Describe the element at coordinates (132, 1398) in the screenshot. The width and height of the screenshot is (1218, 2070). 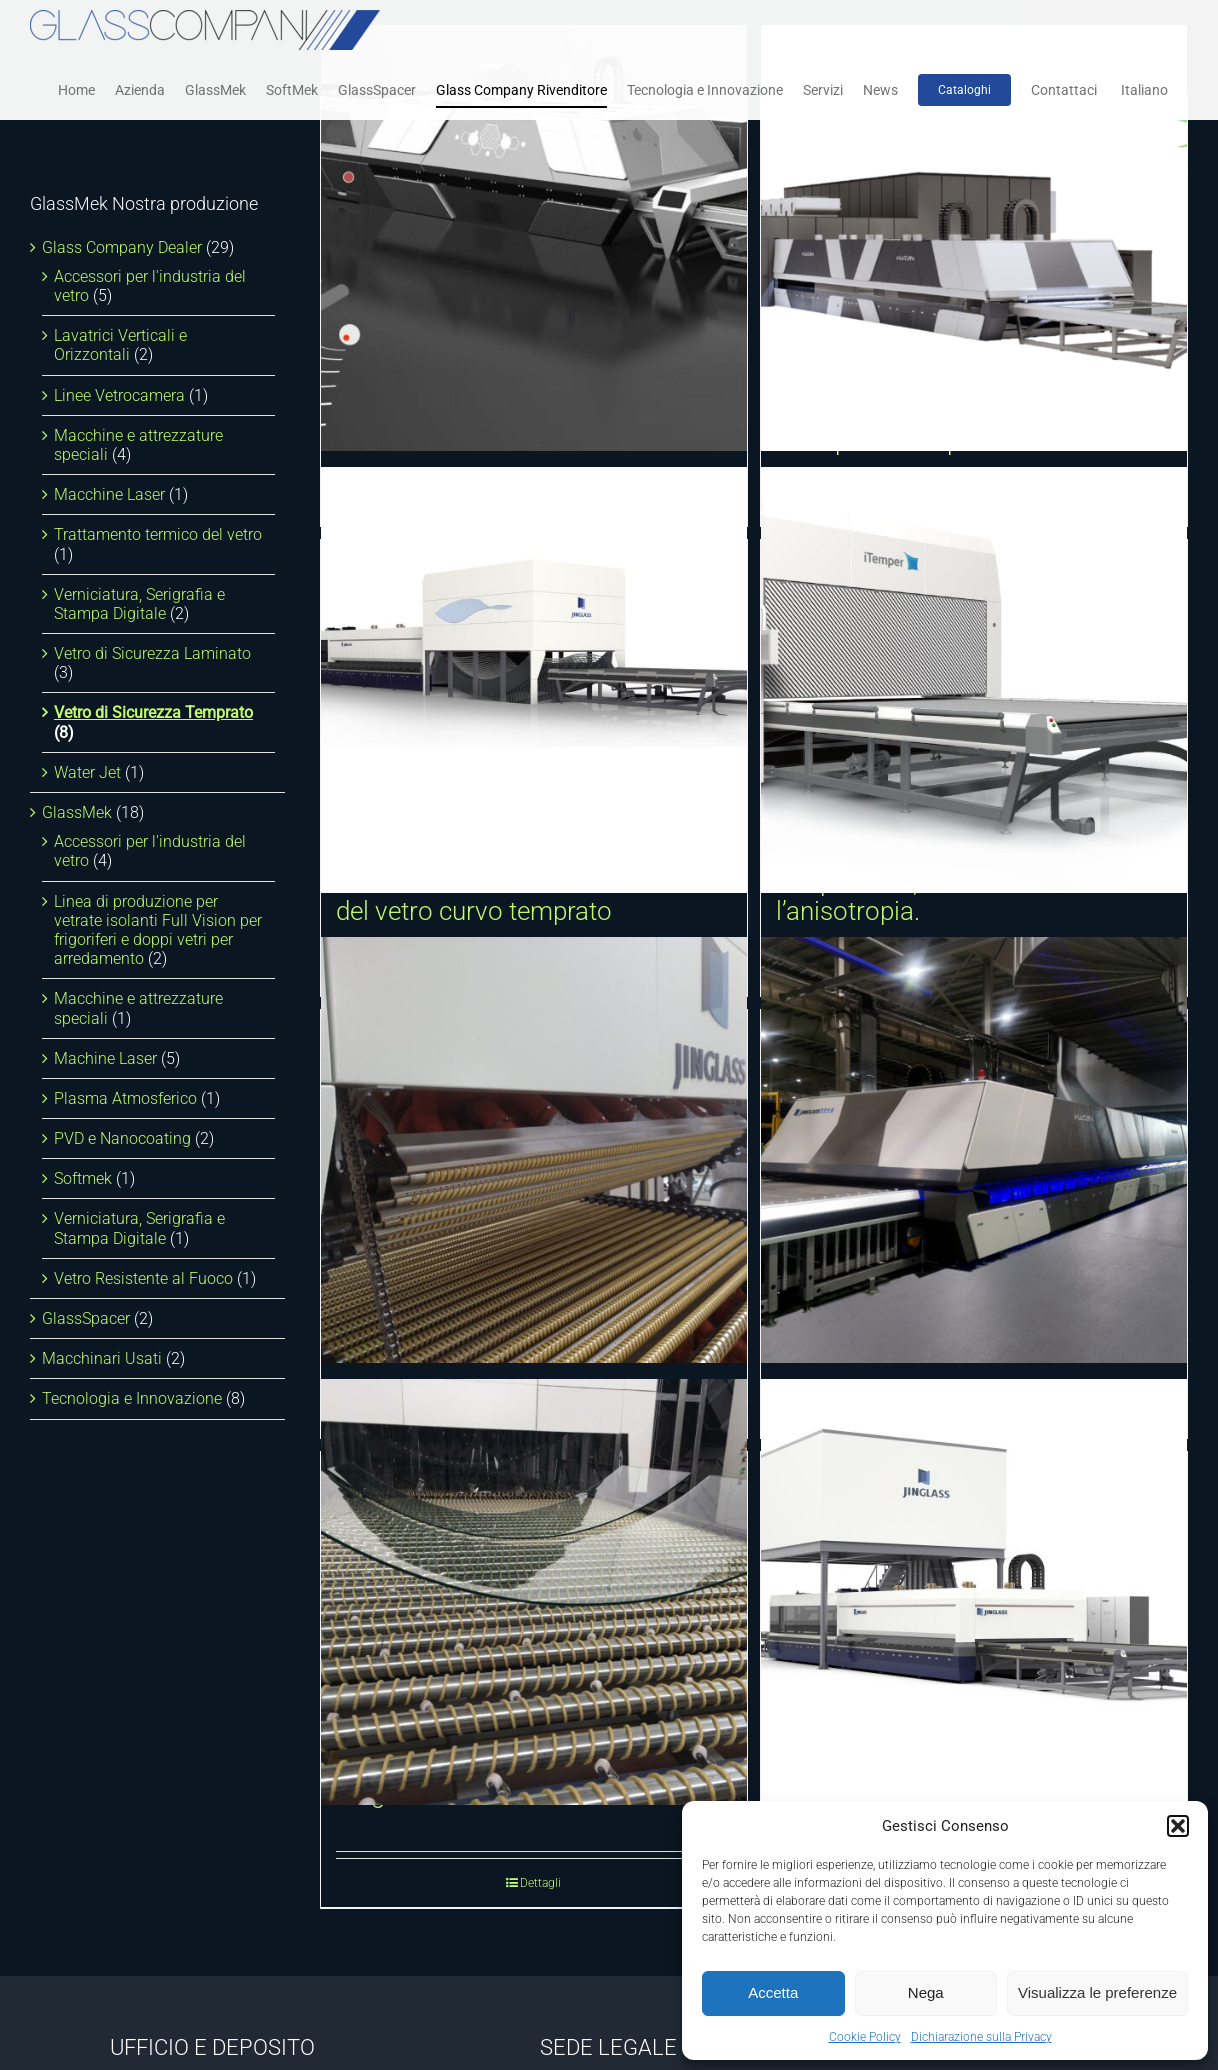
I see `Tecnologia e Innovazione` at that location.